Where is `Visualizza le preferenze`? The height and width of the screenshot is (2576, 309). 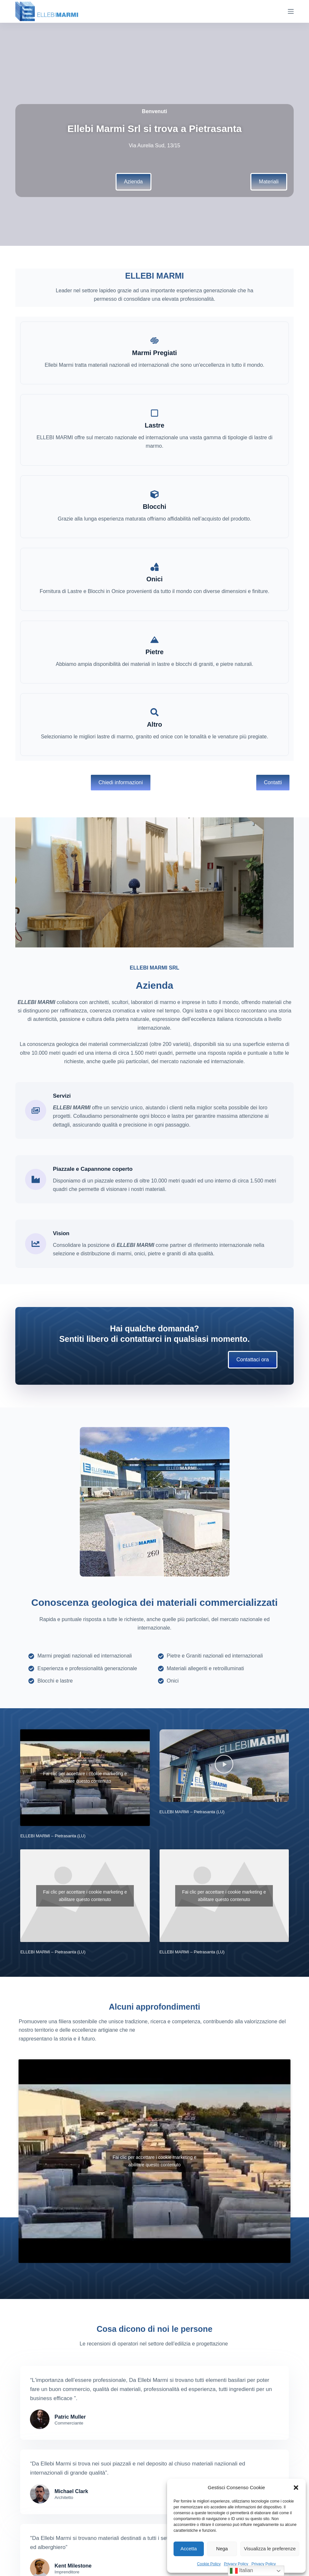
Visualizza le preferenze is located at coordinates (270, 2548).